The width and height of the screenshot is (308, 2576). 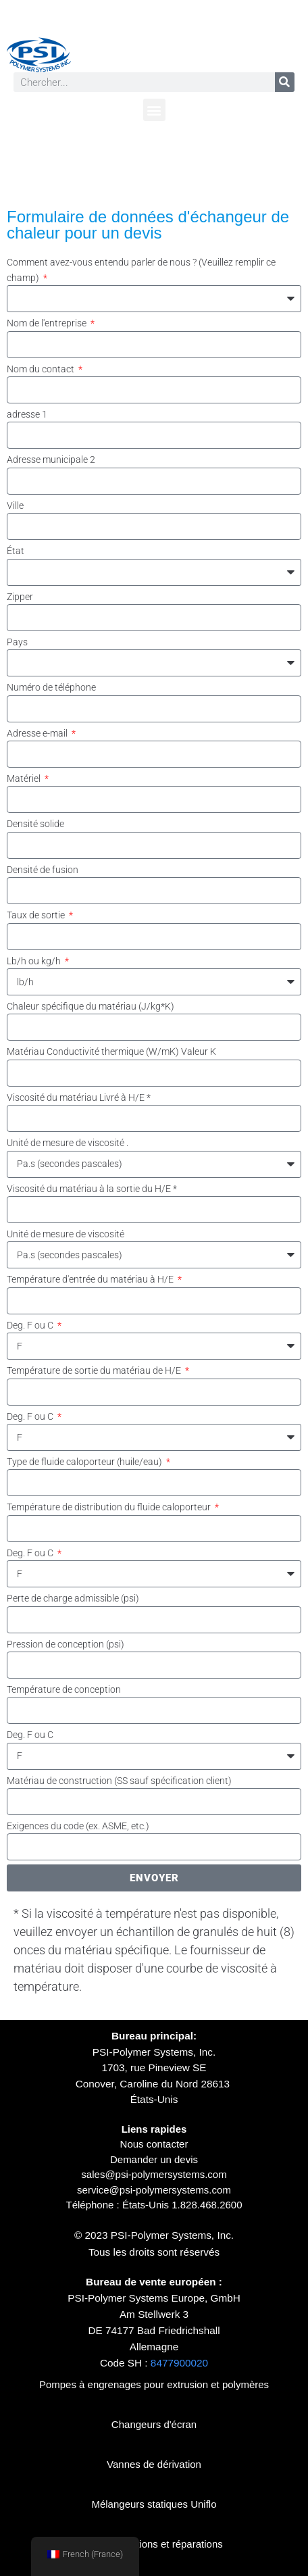 What do you see at coordinates (78, 1825) in the screenshot?
I see `Exigences du code (ex. ASME, etc.)` at bounding box center [78, 1825].